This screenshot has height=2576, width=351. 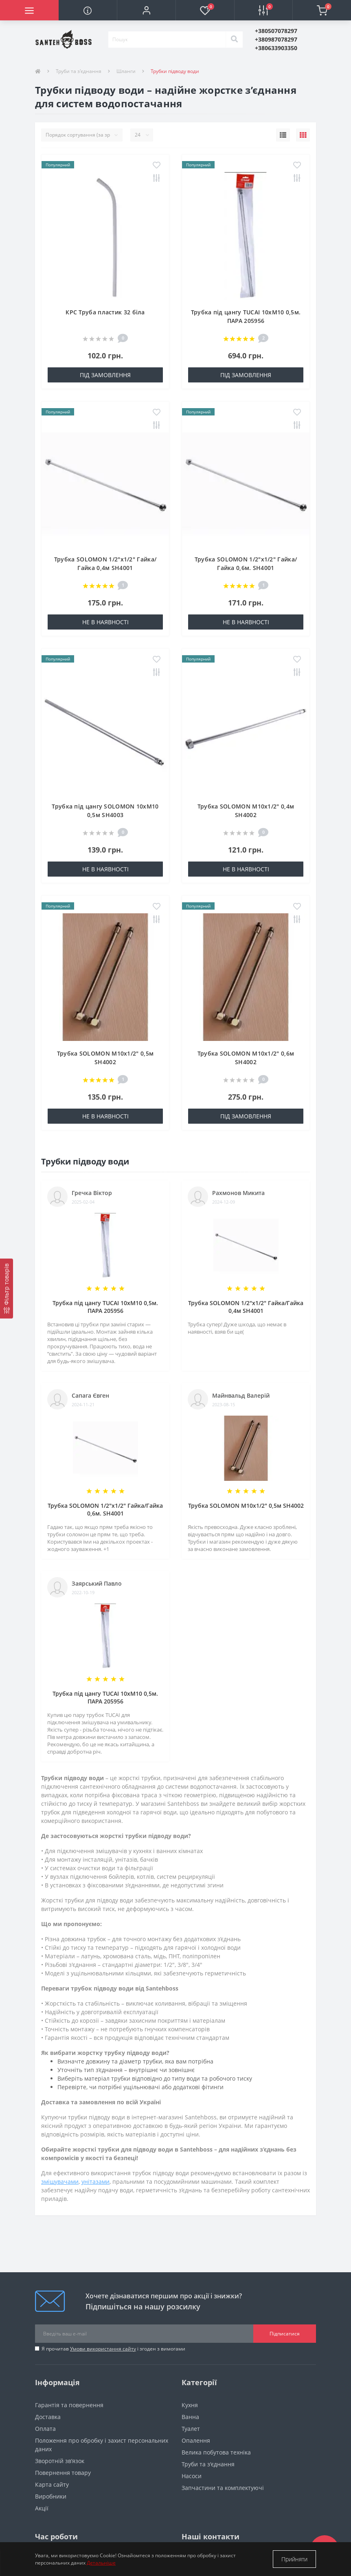 What do you see at coordinates (52, 2484) in the screenshot?
I see `Карта сайту` at bounding box center [52, 2484].